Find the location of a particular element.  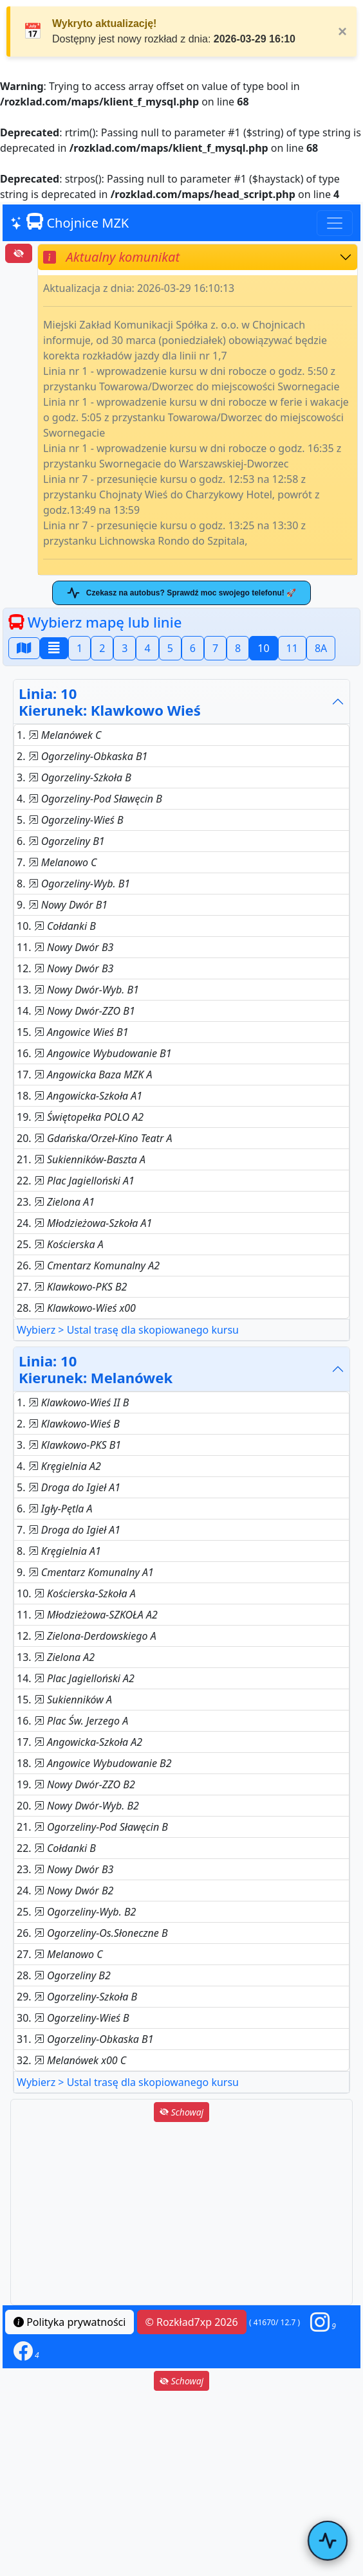

10 [button] is located at coordinates (263, 648).